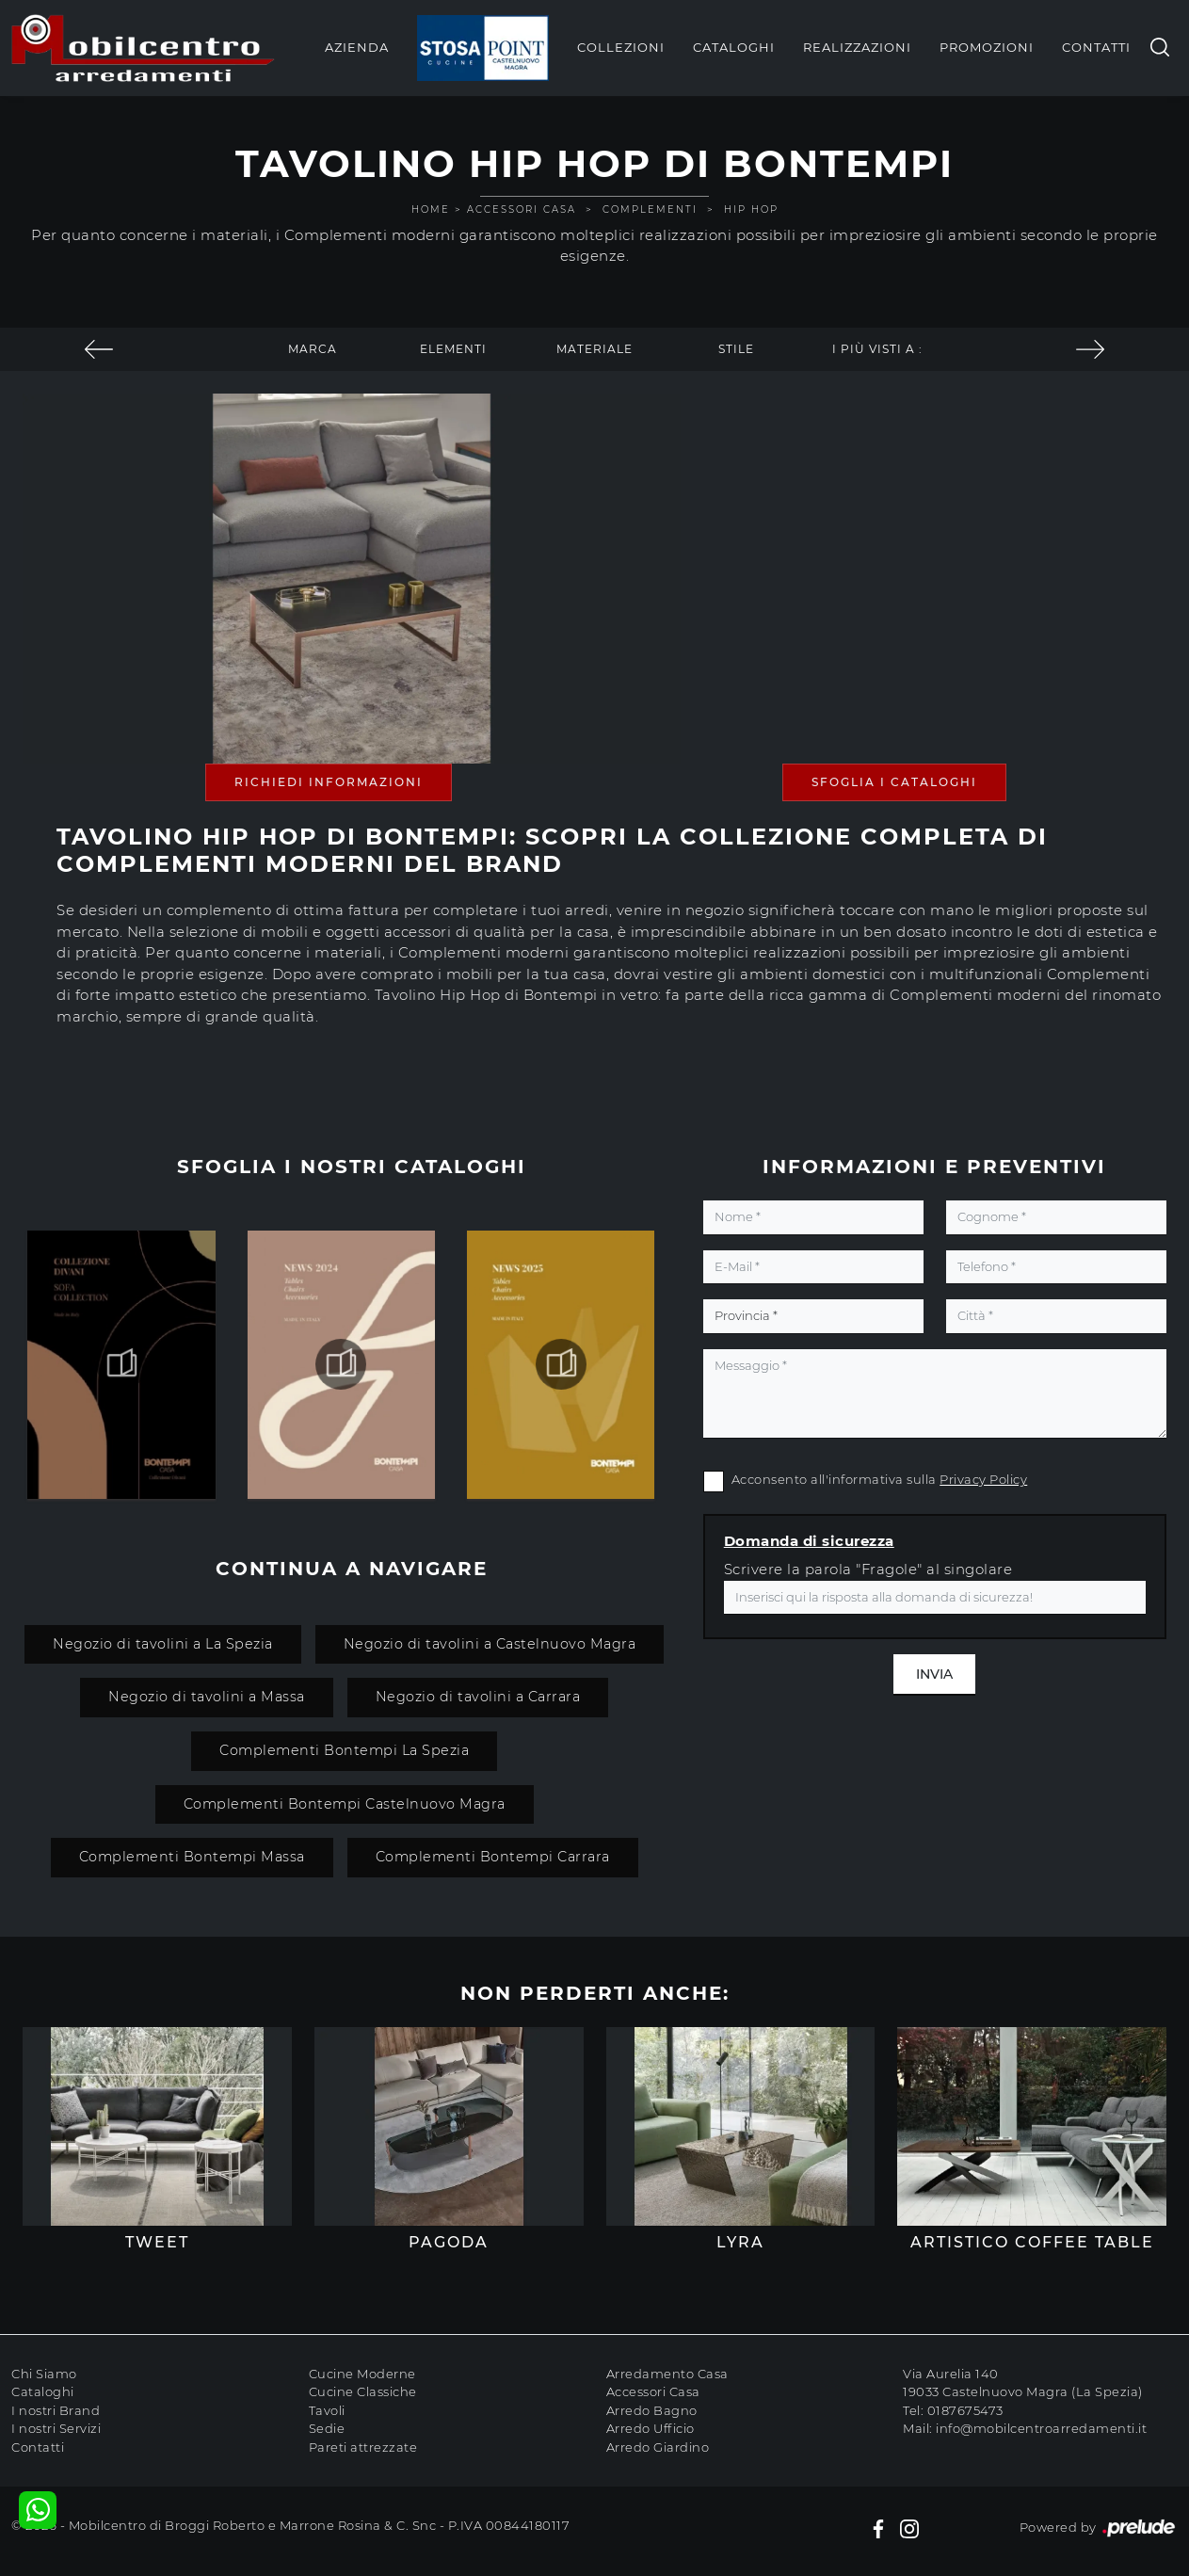 The height and width of the screenshot is (2576, 1189). What do you see at coordinates (192, 1856) in the screenshot?
I see `Complementi Bontempi Massa` at bounding box center [192, 1856].